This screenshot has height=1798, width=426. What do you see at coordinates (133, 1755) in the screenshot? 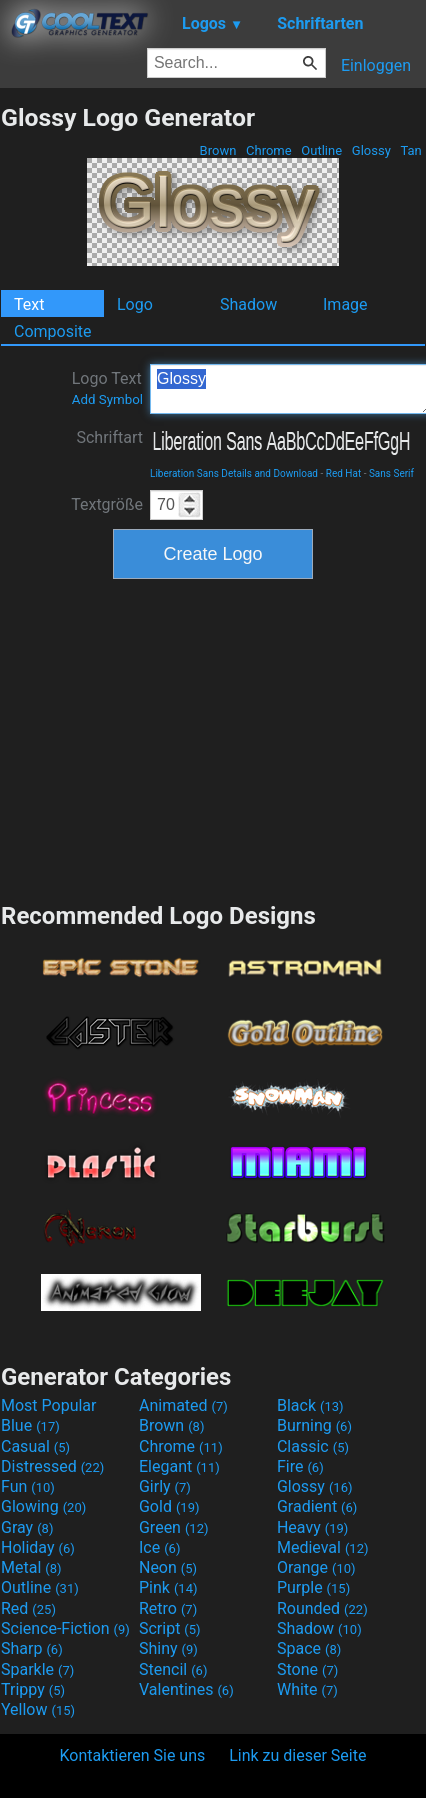
I see `Kontaktieren Sie uns` at bounding box center [133, 1755].